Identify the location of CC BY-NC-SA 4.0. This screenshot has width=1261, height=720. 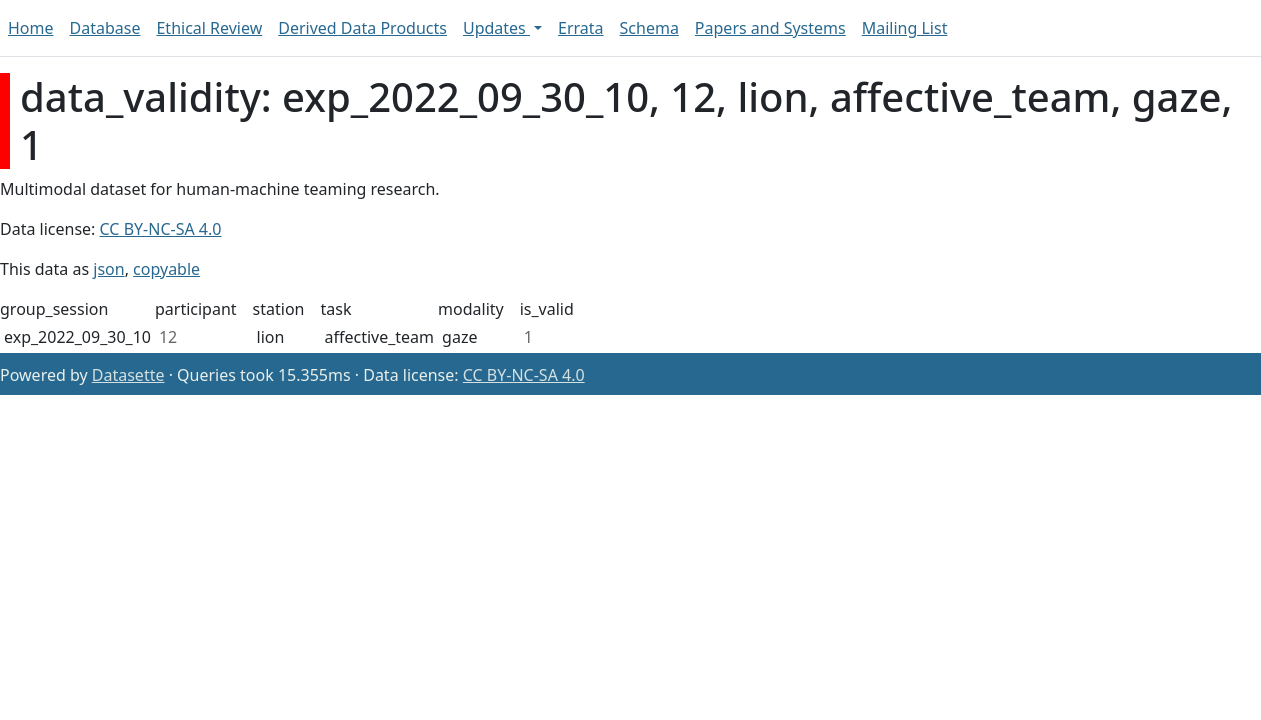
(161, 229).